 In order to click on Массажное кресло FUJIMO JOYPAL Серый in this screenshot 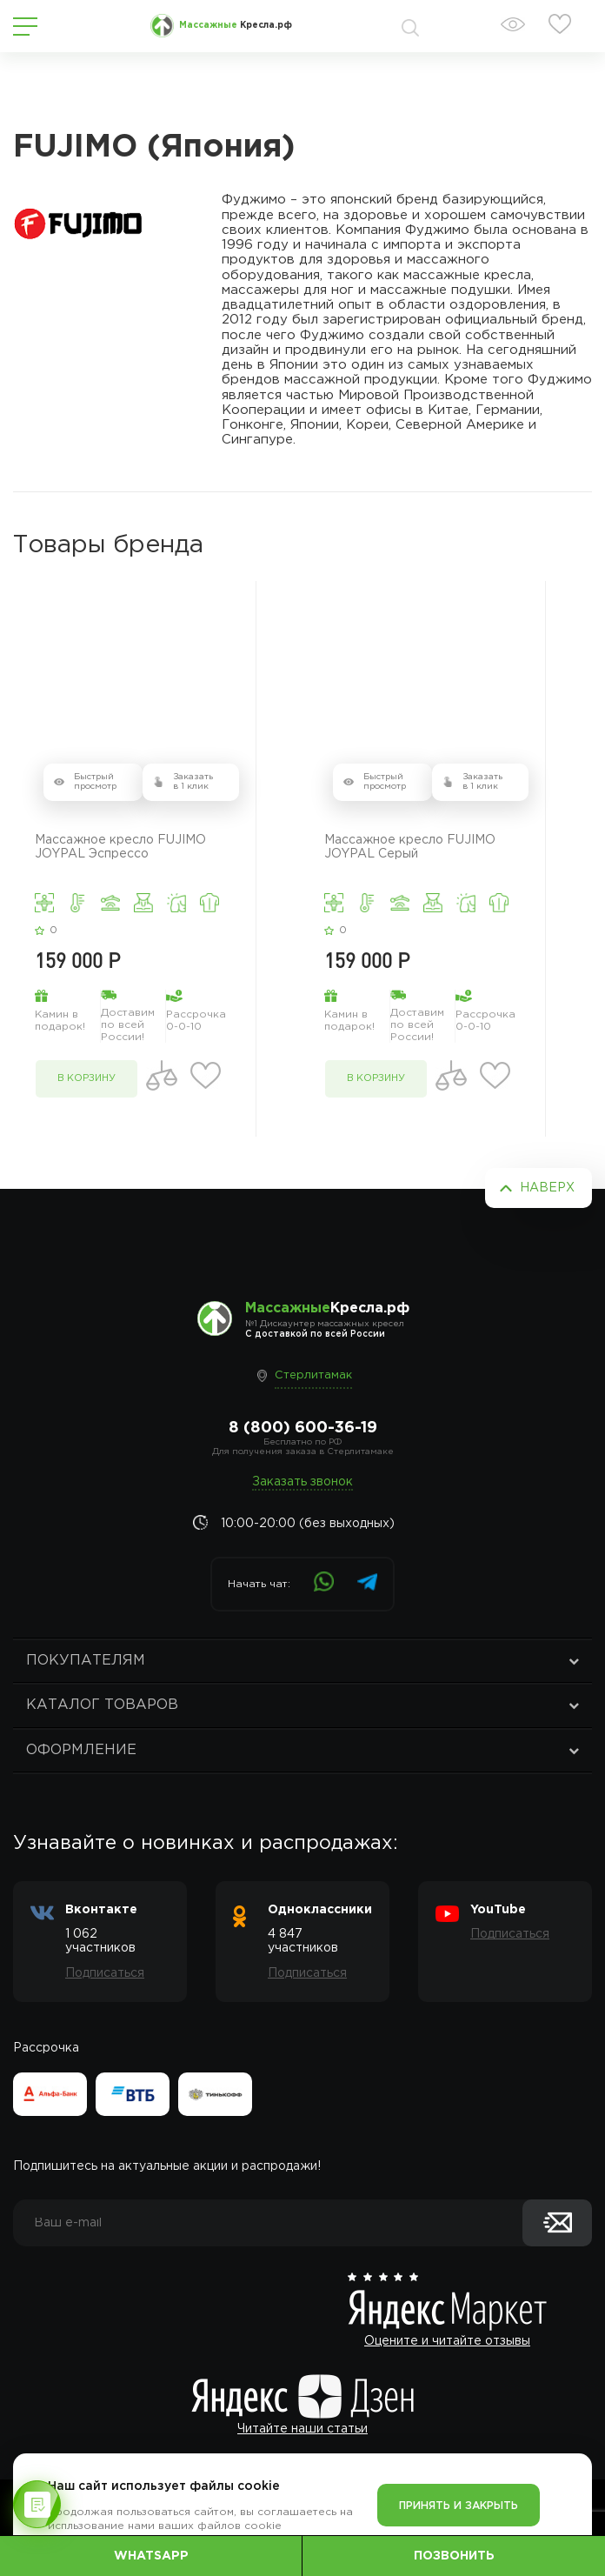, I will do `click(409, 847)`.